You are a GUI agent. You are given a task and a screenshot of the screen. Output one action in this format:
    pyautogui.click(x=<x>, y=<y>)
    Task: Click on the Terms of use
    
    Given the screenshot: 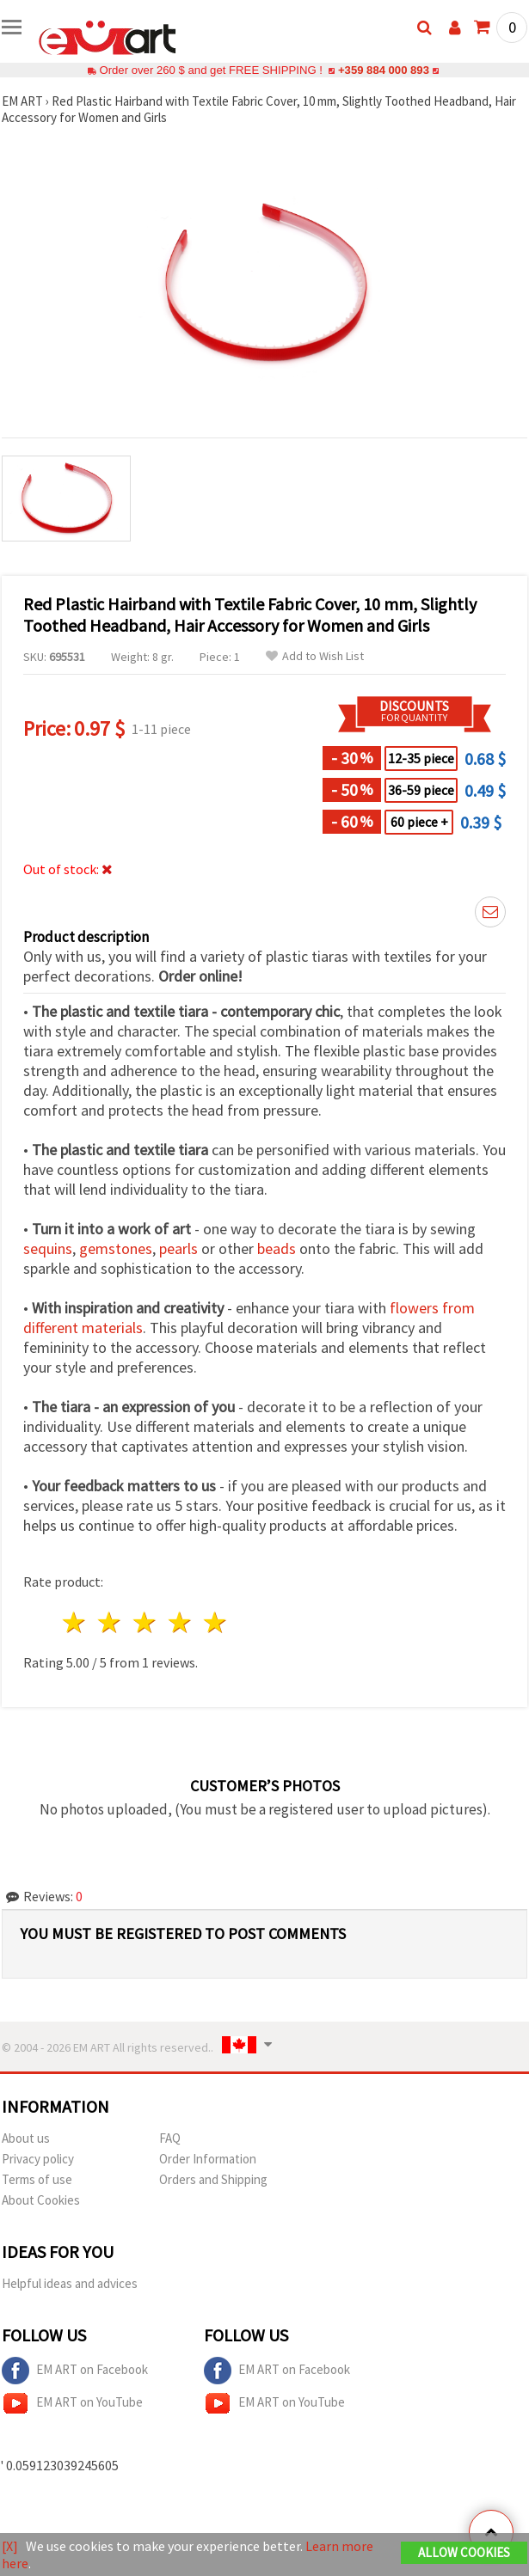 What is the action you would take?
    pyautogui.click(x=37, y=2179)
    